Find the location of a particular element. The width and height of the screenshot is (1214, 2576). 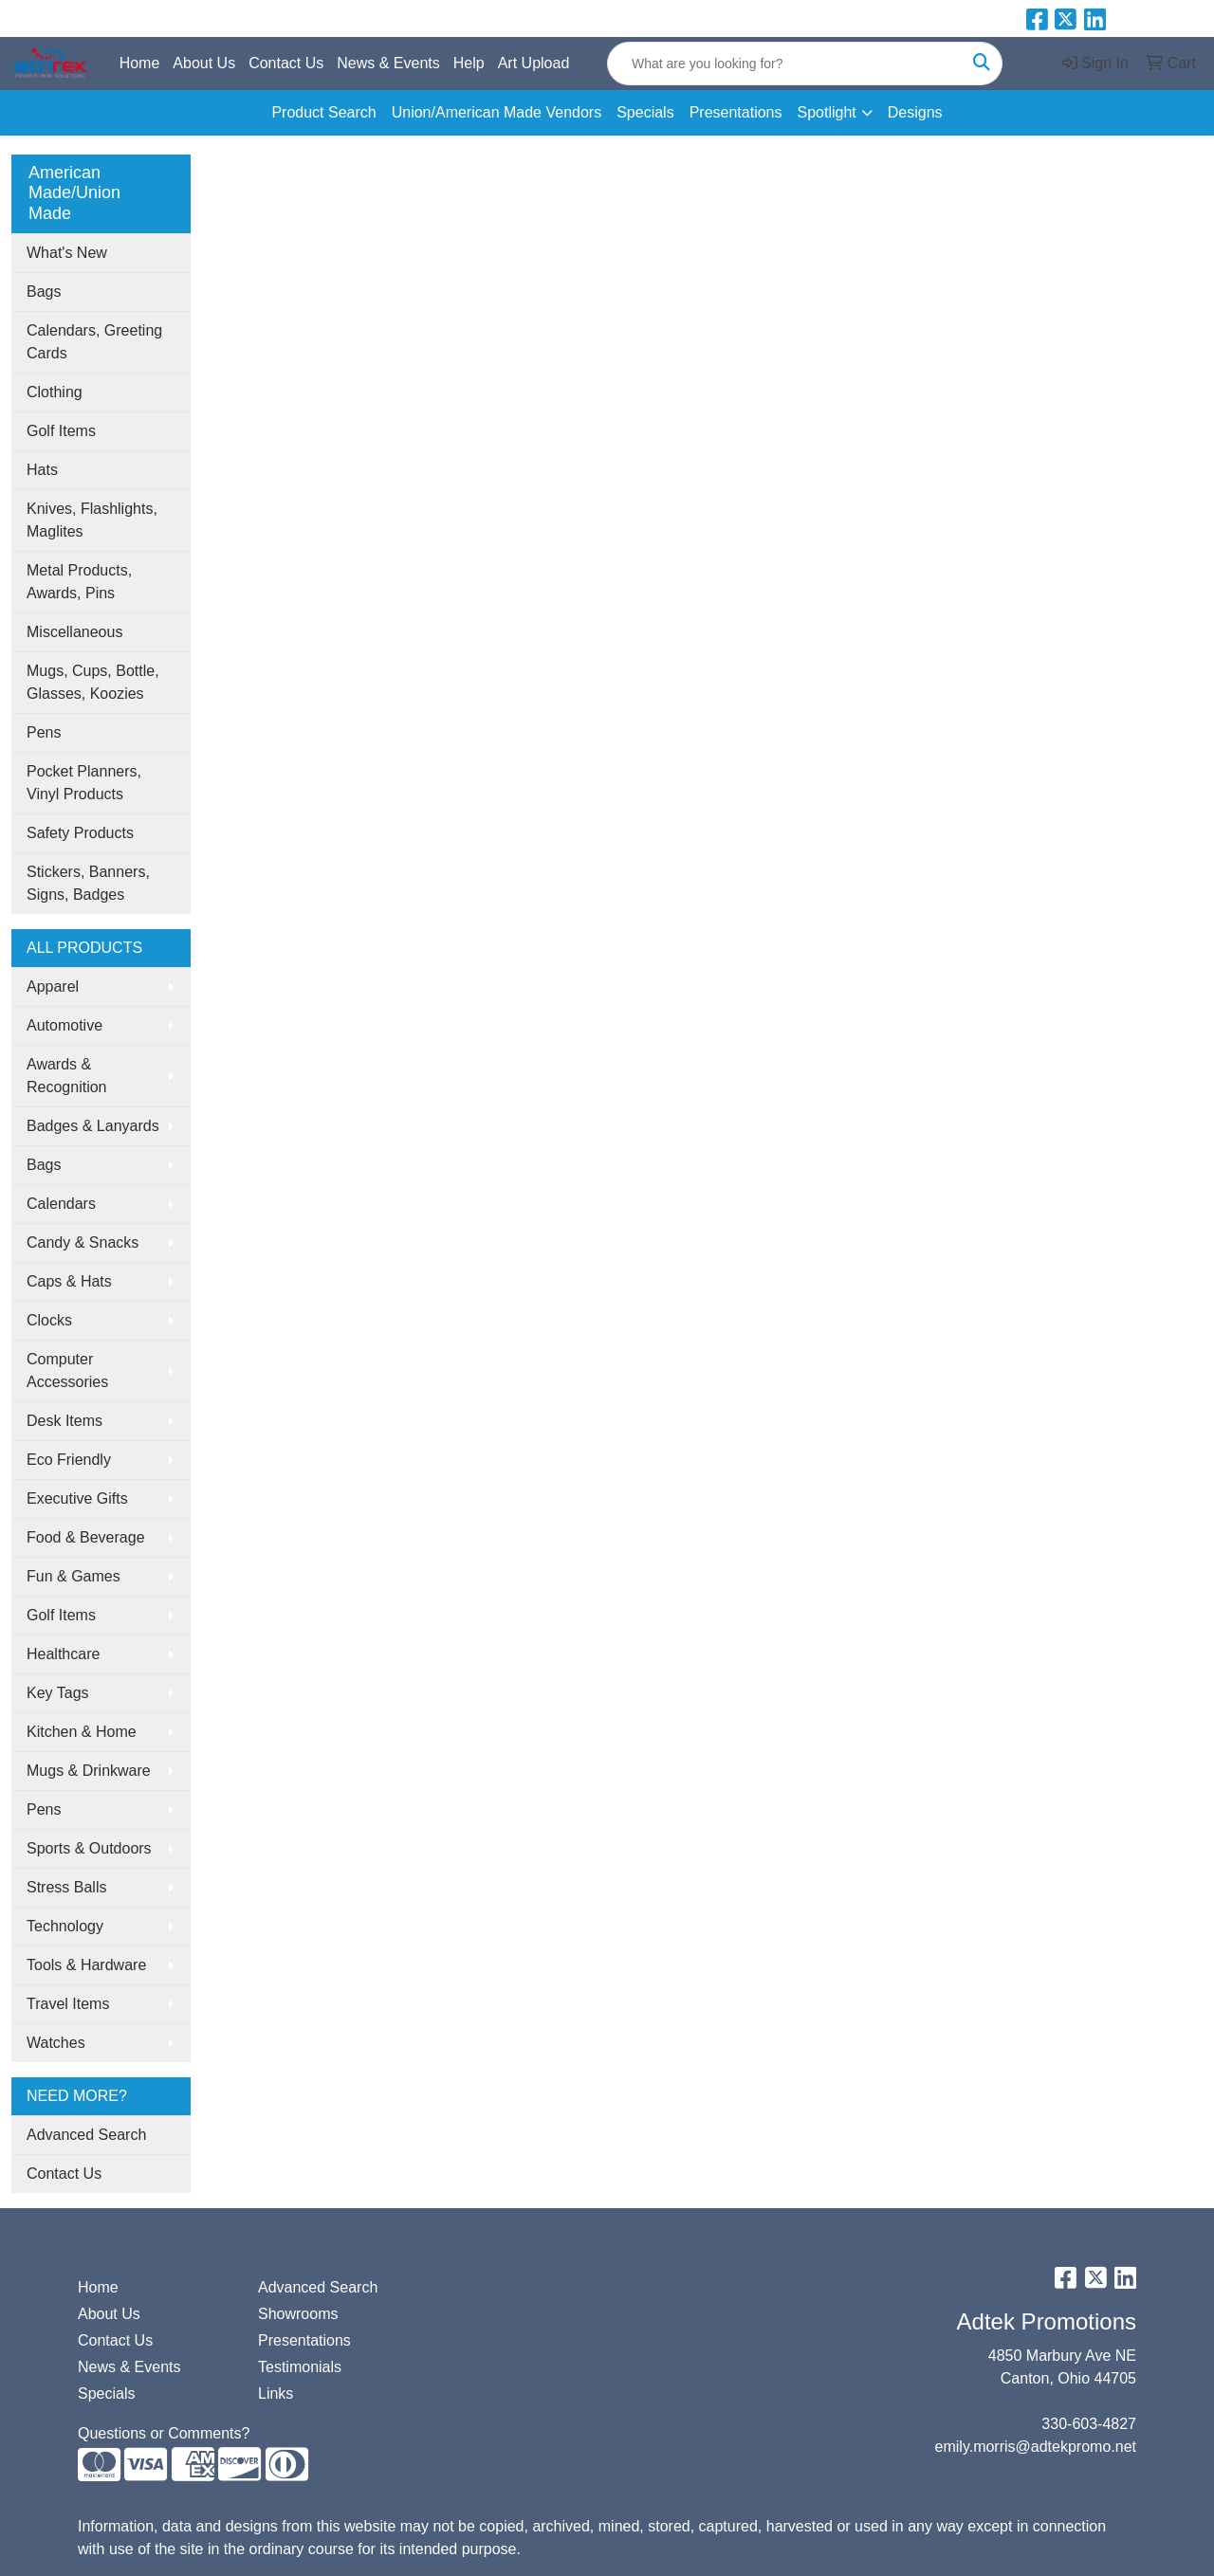

Calendars, Greeting Cards is located at coordinates (94, 341).